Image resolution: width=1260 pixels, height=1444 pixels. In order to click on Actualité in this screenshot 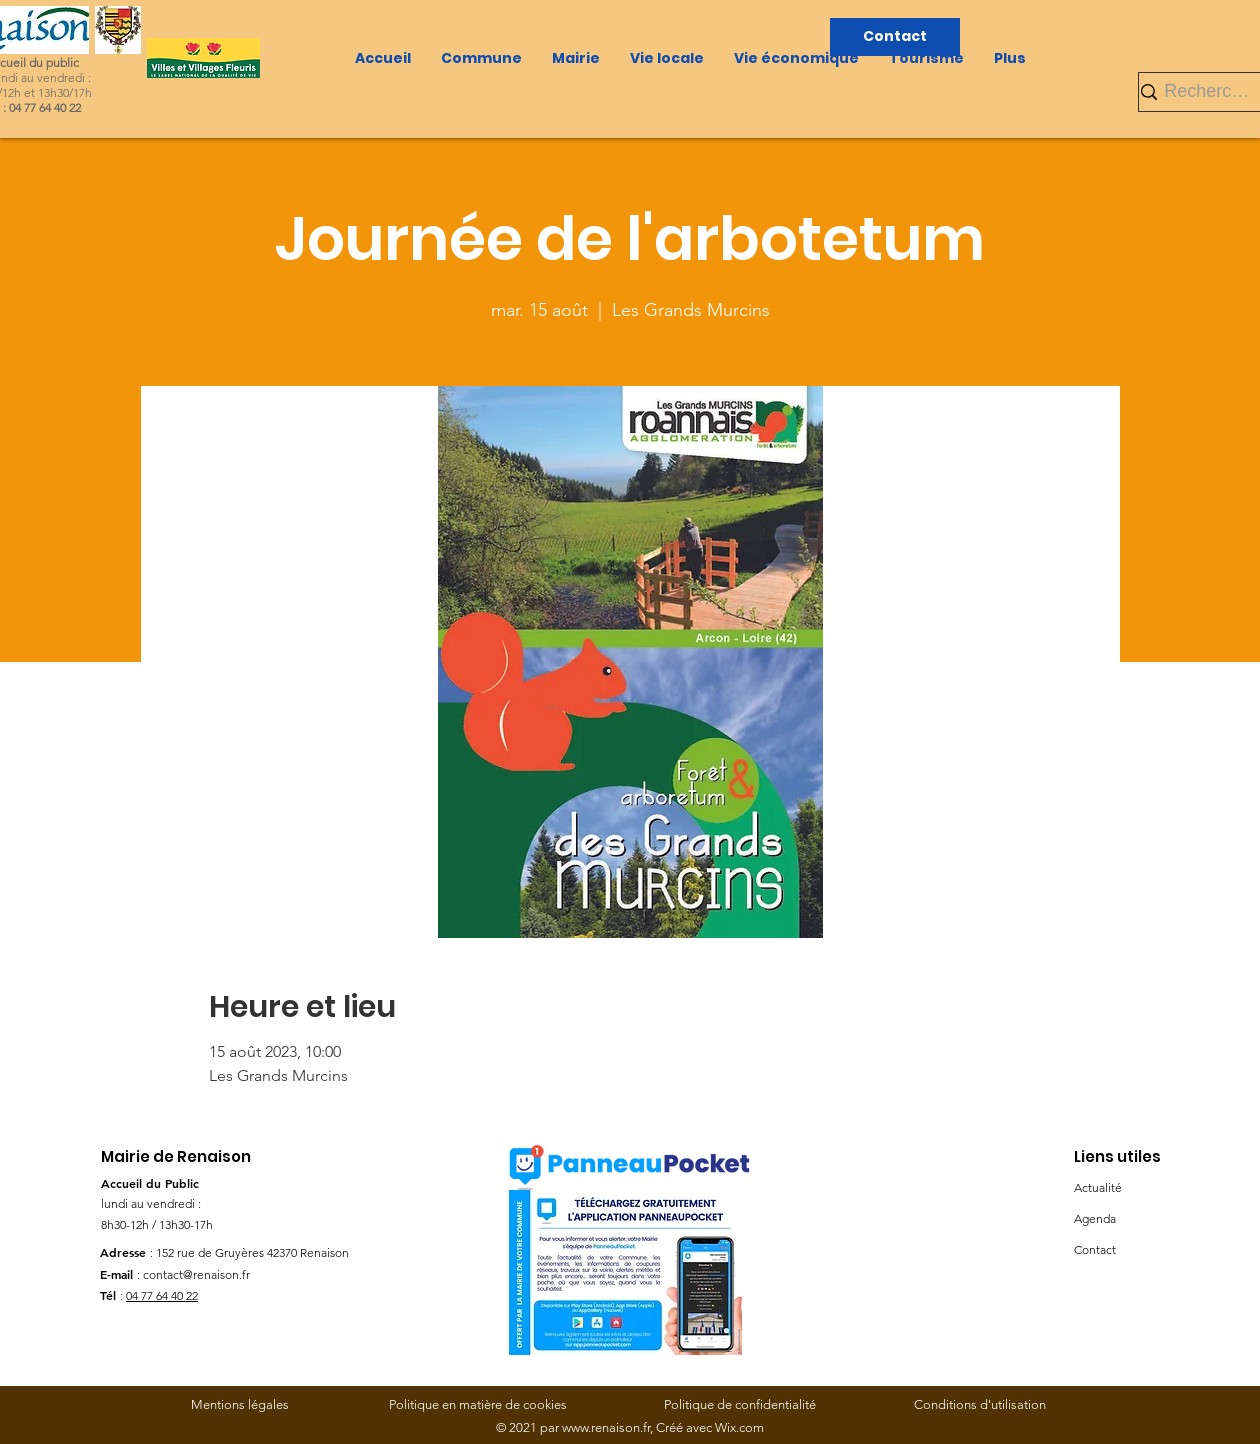, I will do `click(1098, 1187)`.